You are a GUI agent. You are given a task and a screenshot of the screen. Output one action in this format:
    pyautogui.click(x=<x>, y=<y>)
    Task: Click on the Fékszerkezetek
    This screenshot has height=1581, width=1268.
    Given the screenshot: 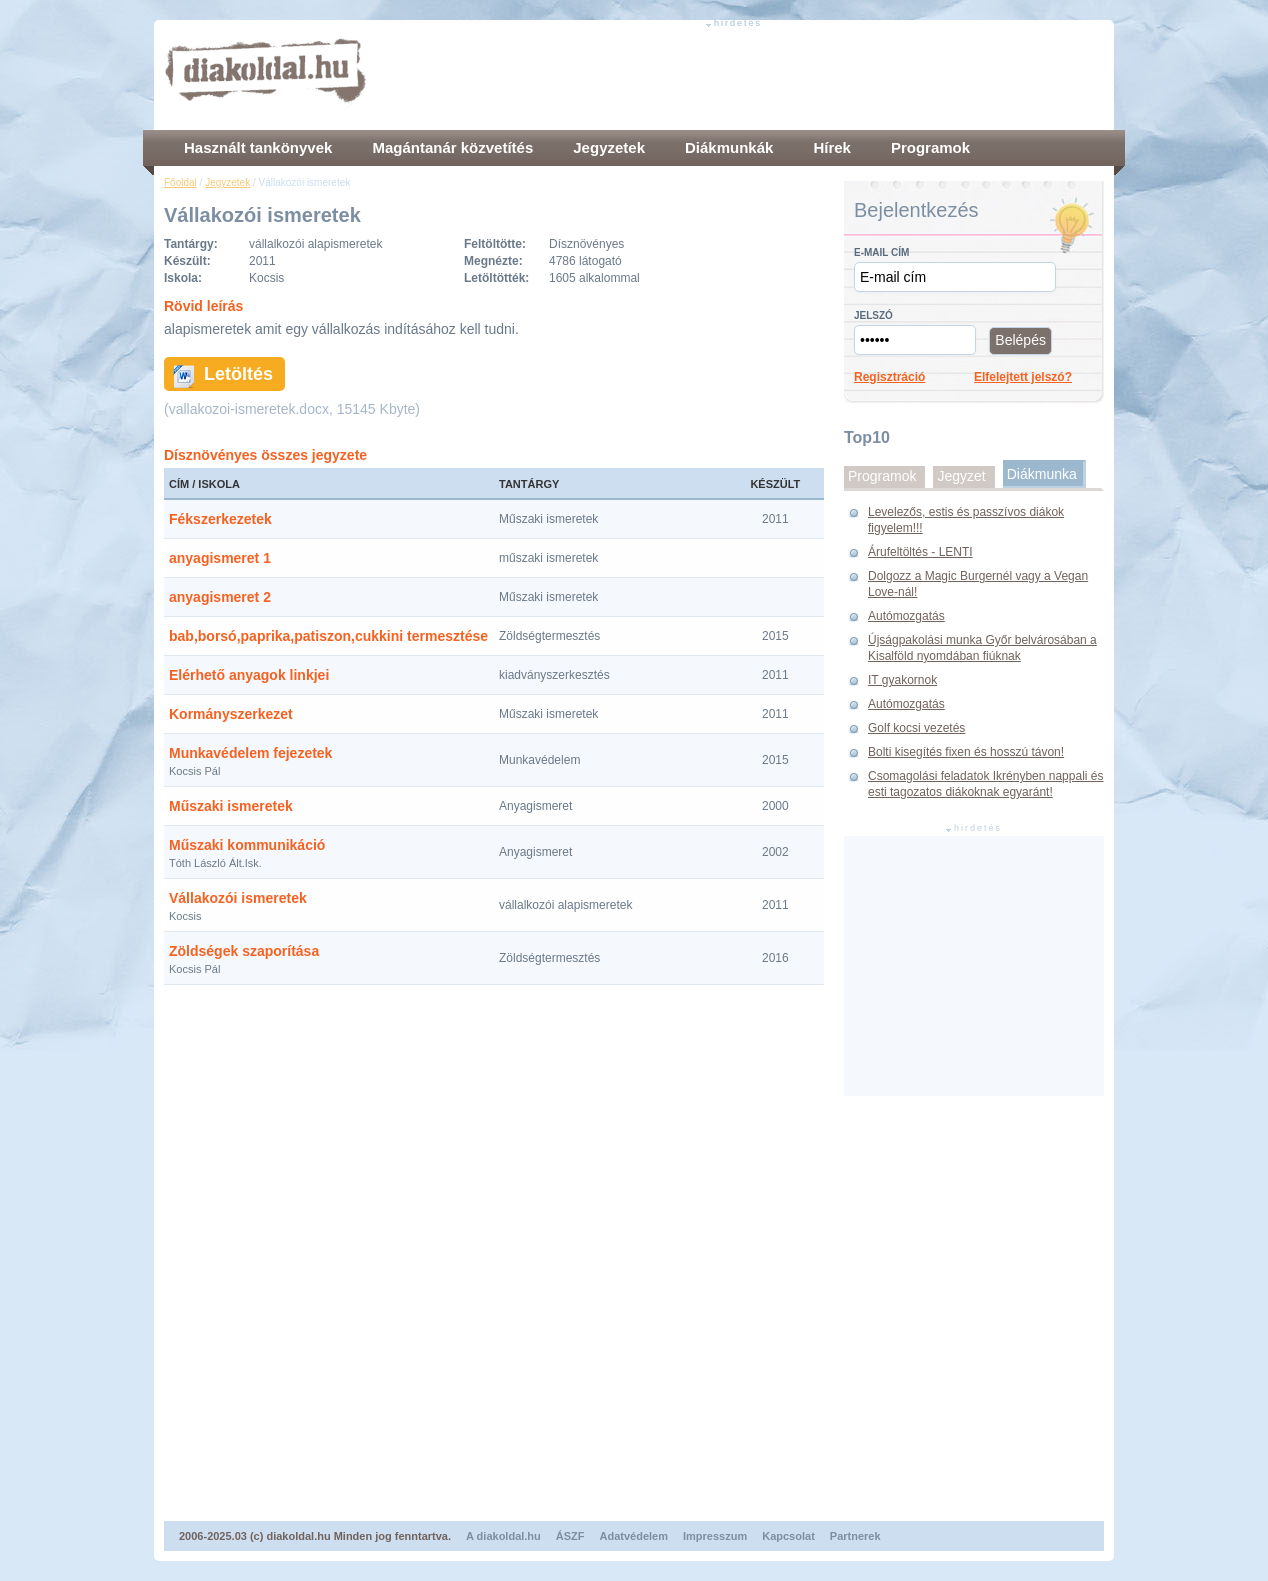 What is the action you would take?
    pyautogui.click(x=220, y=519)
    